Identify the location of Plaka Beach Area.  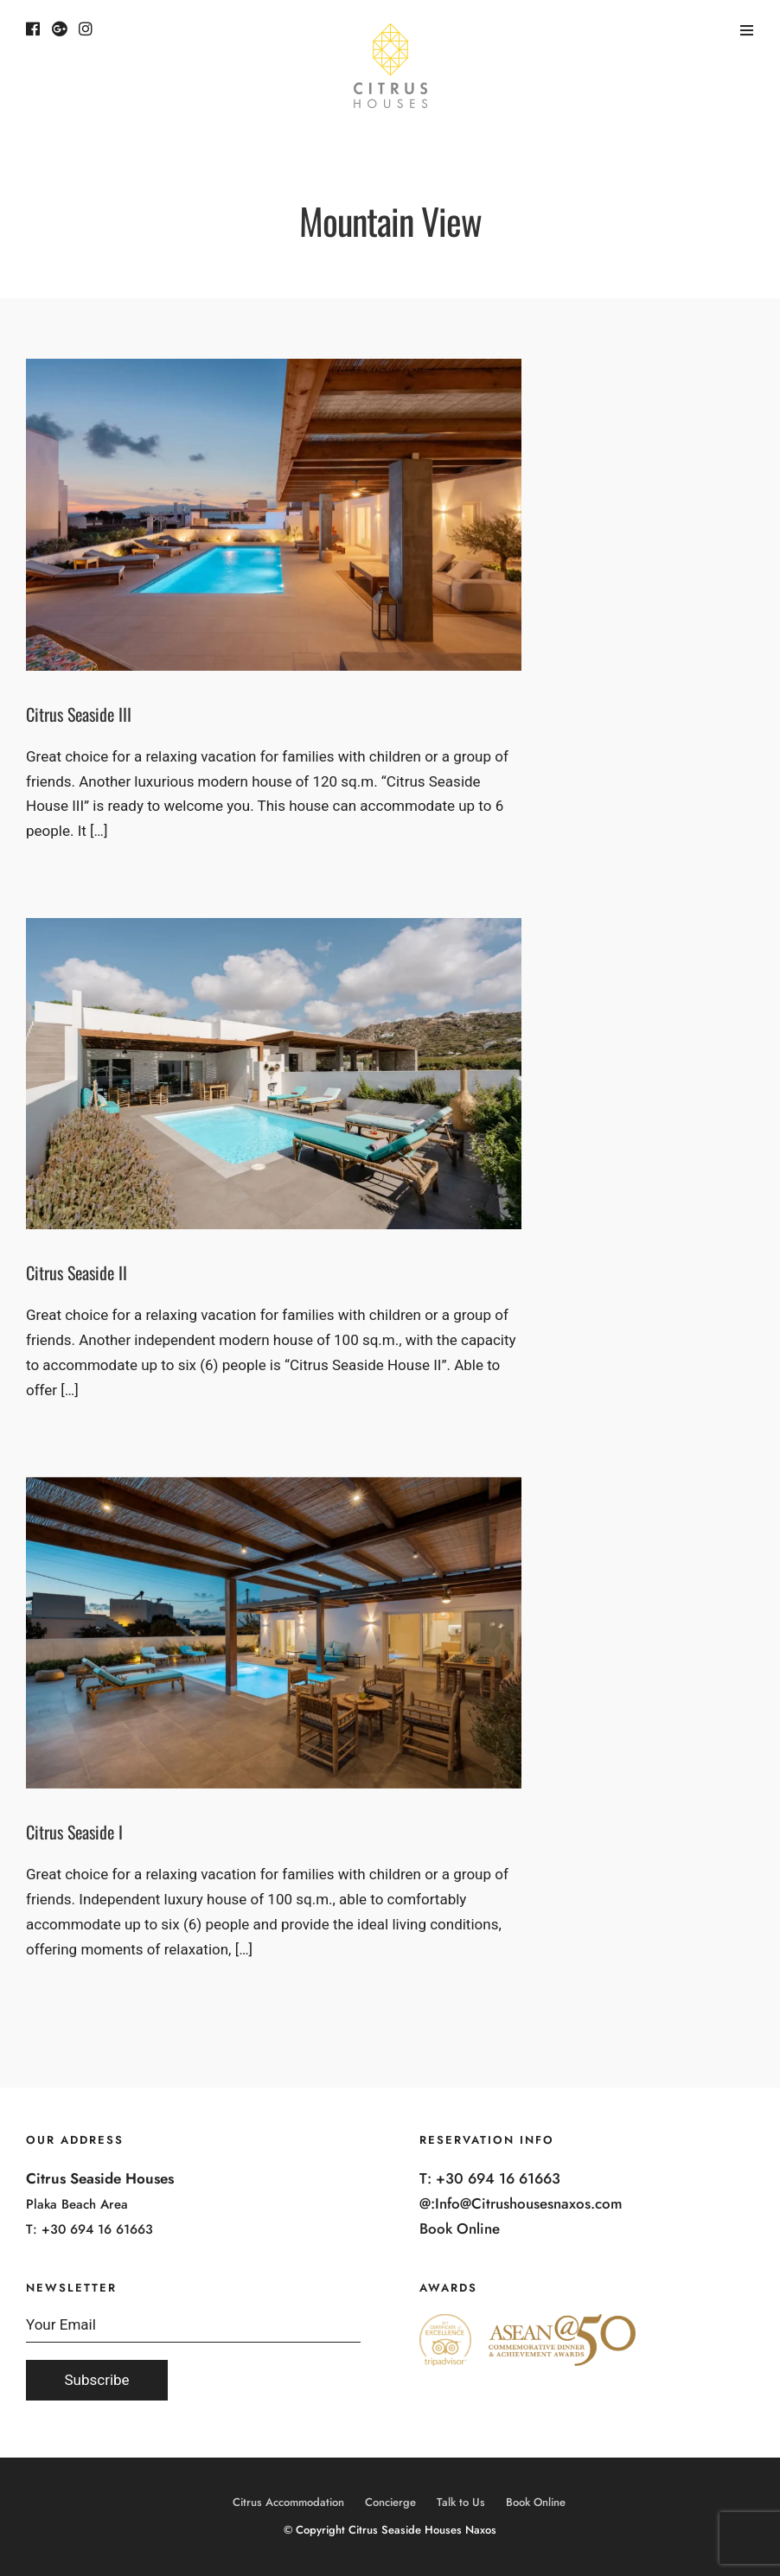
(77, 2204).